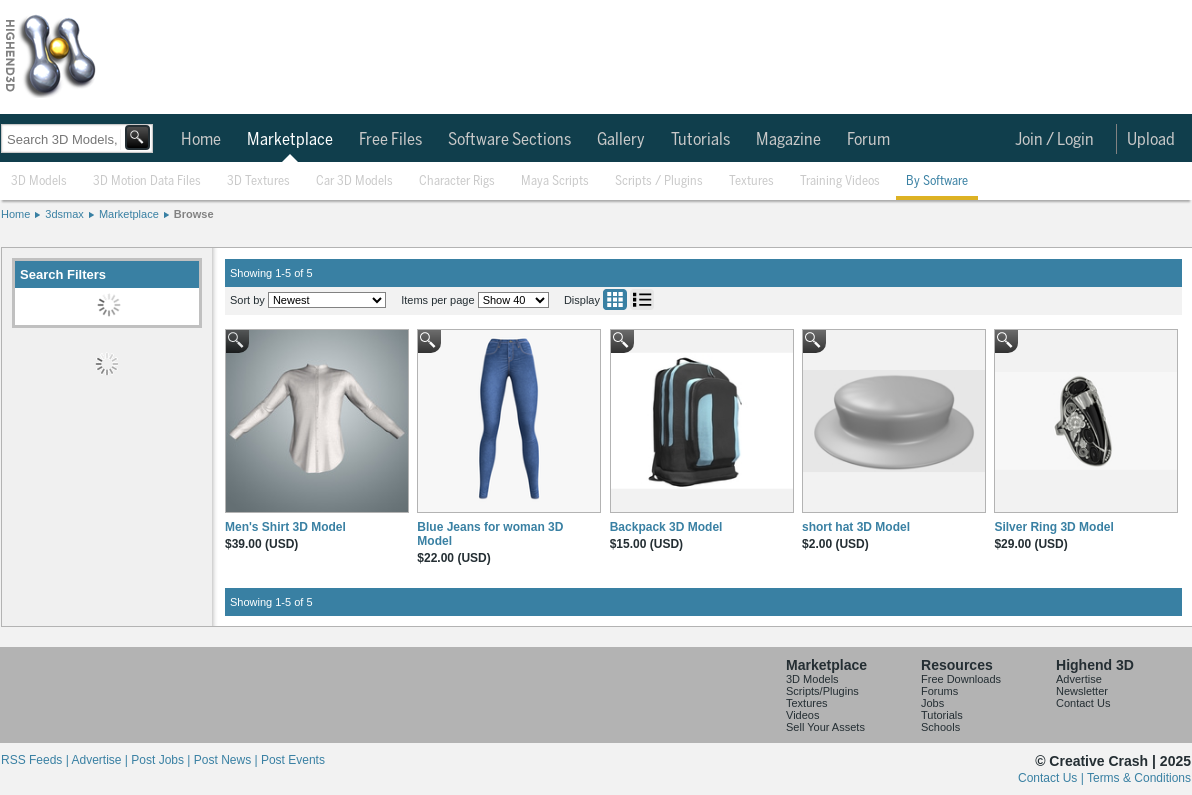 The width and height of the screenshot is (1192, 795). What do you see at coordinates (36, 760) in the screenshot?
I see `RSS Feeds |` at bounding box center [36, 760].